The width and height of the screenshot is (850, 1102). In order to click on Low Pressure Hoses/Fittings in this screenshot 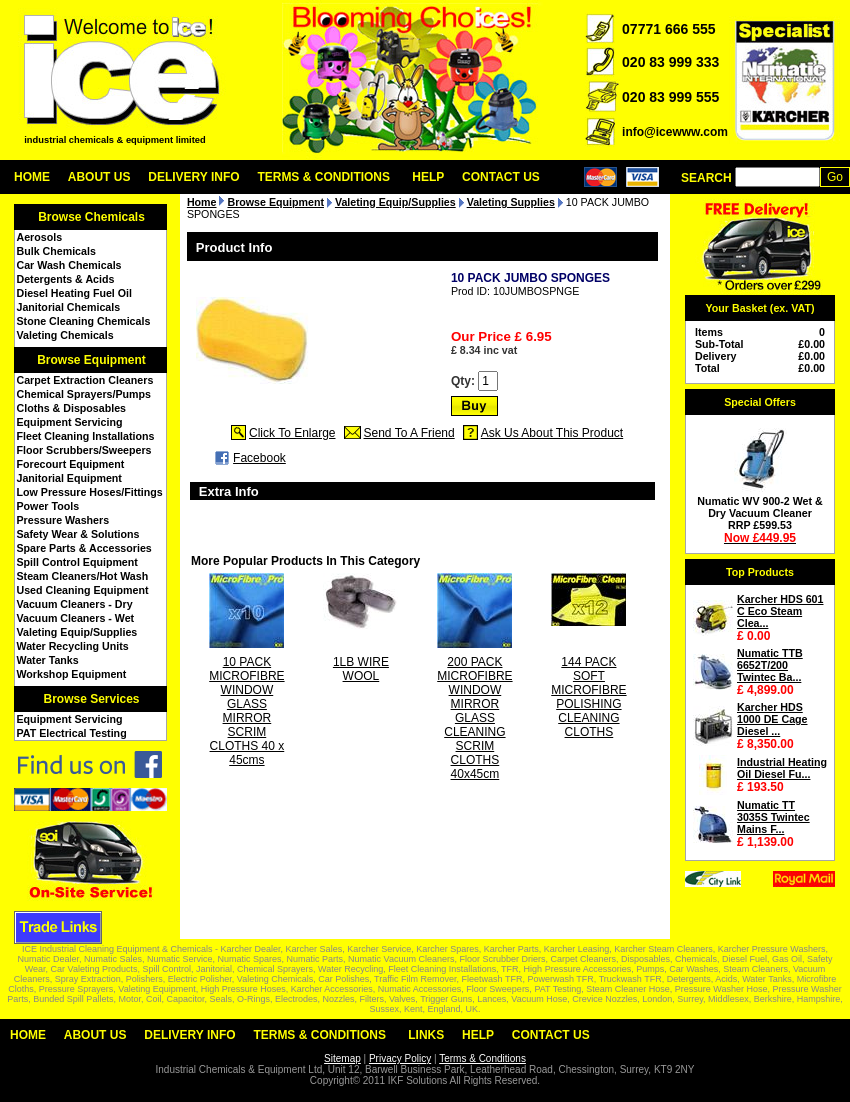, I will do `click(90, 492)`.